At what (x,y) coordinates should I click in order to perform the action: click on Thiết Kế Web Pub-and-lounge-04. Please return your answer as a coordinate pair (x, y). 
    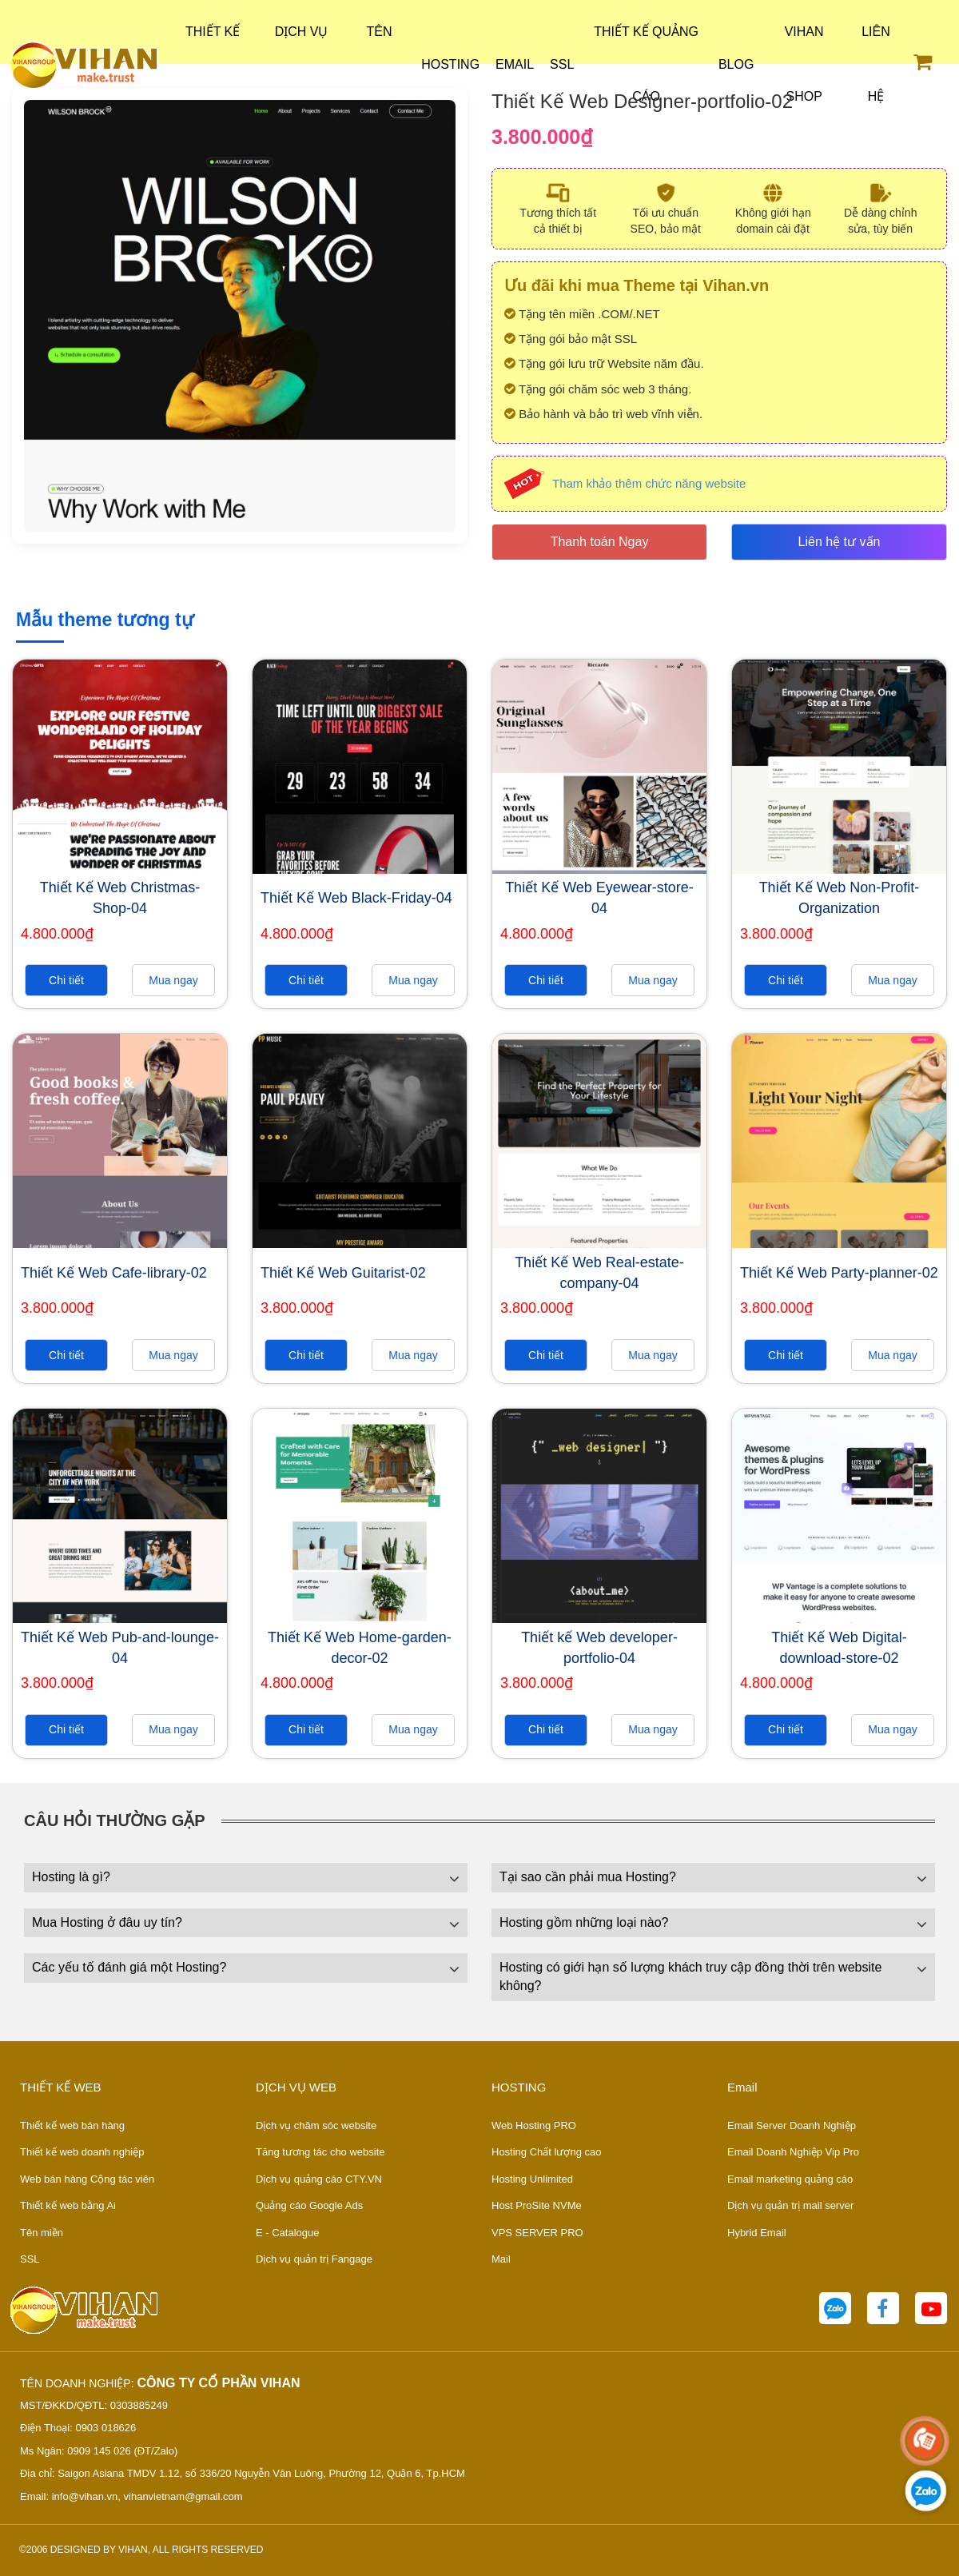
    Looking at the image, I should click on (120, 1647).